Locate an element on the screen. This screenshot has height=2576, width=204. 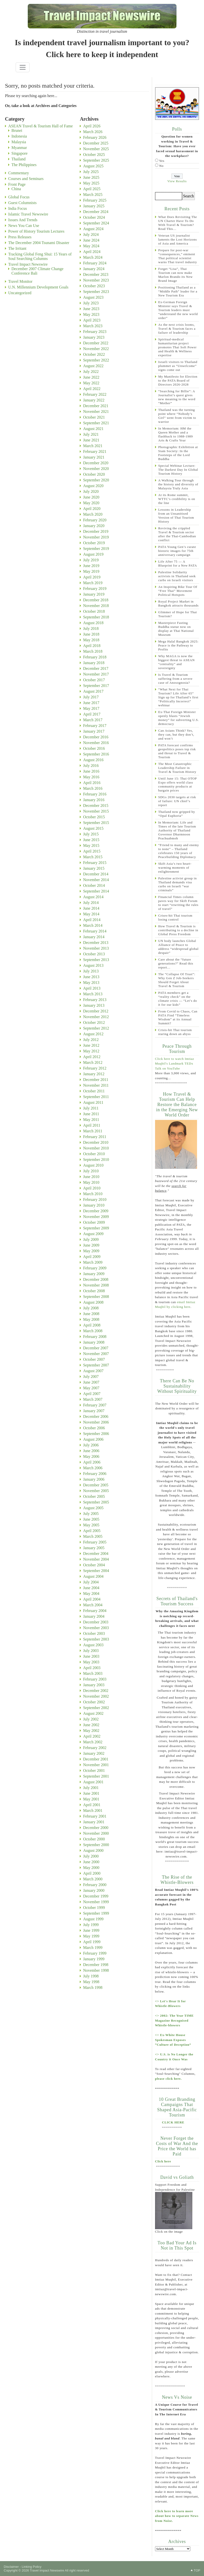
May 2016 is located at coordinates (91, 777).